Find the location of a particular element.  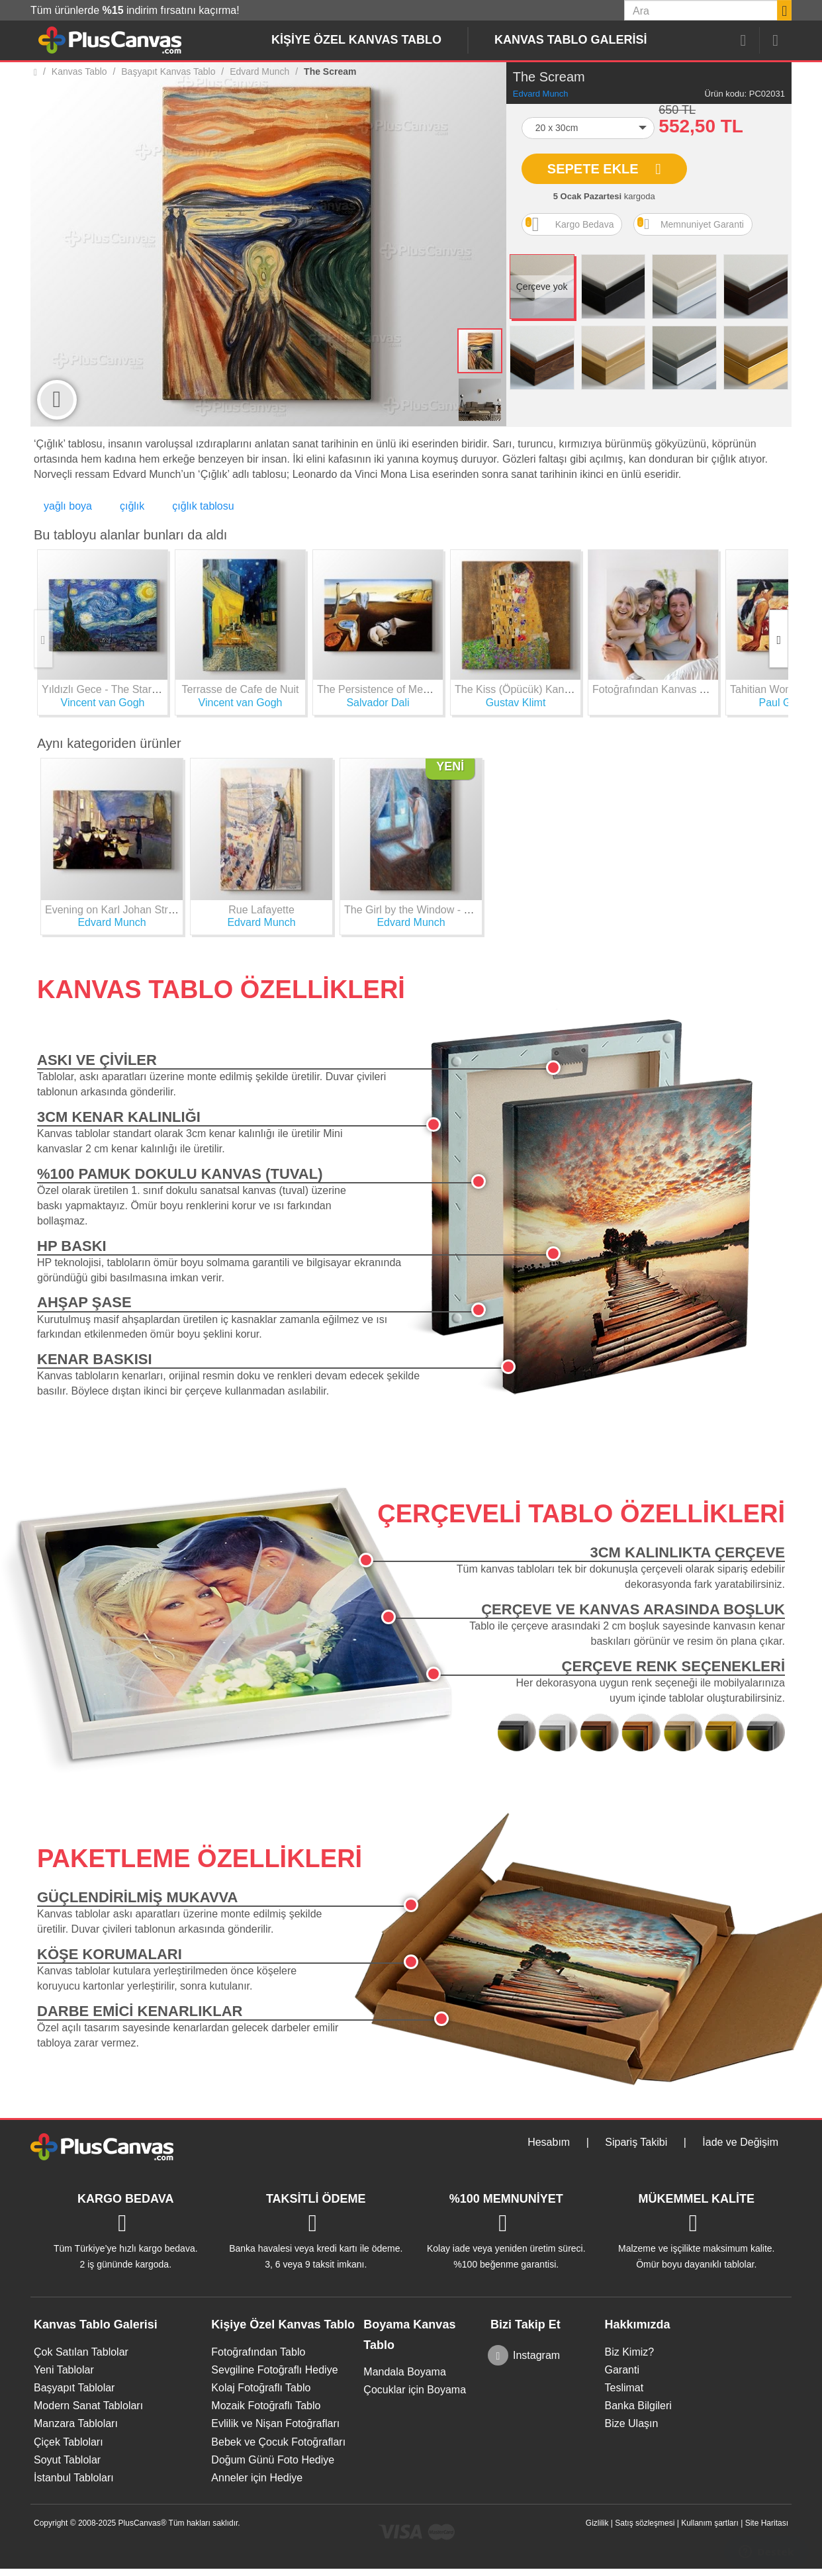

Teslimat is located at coordinates (623, 2387).